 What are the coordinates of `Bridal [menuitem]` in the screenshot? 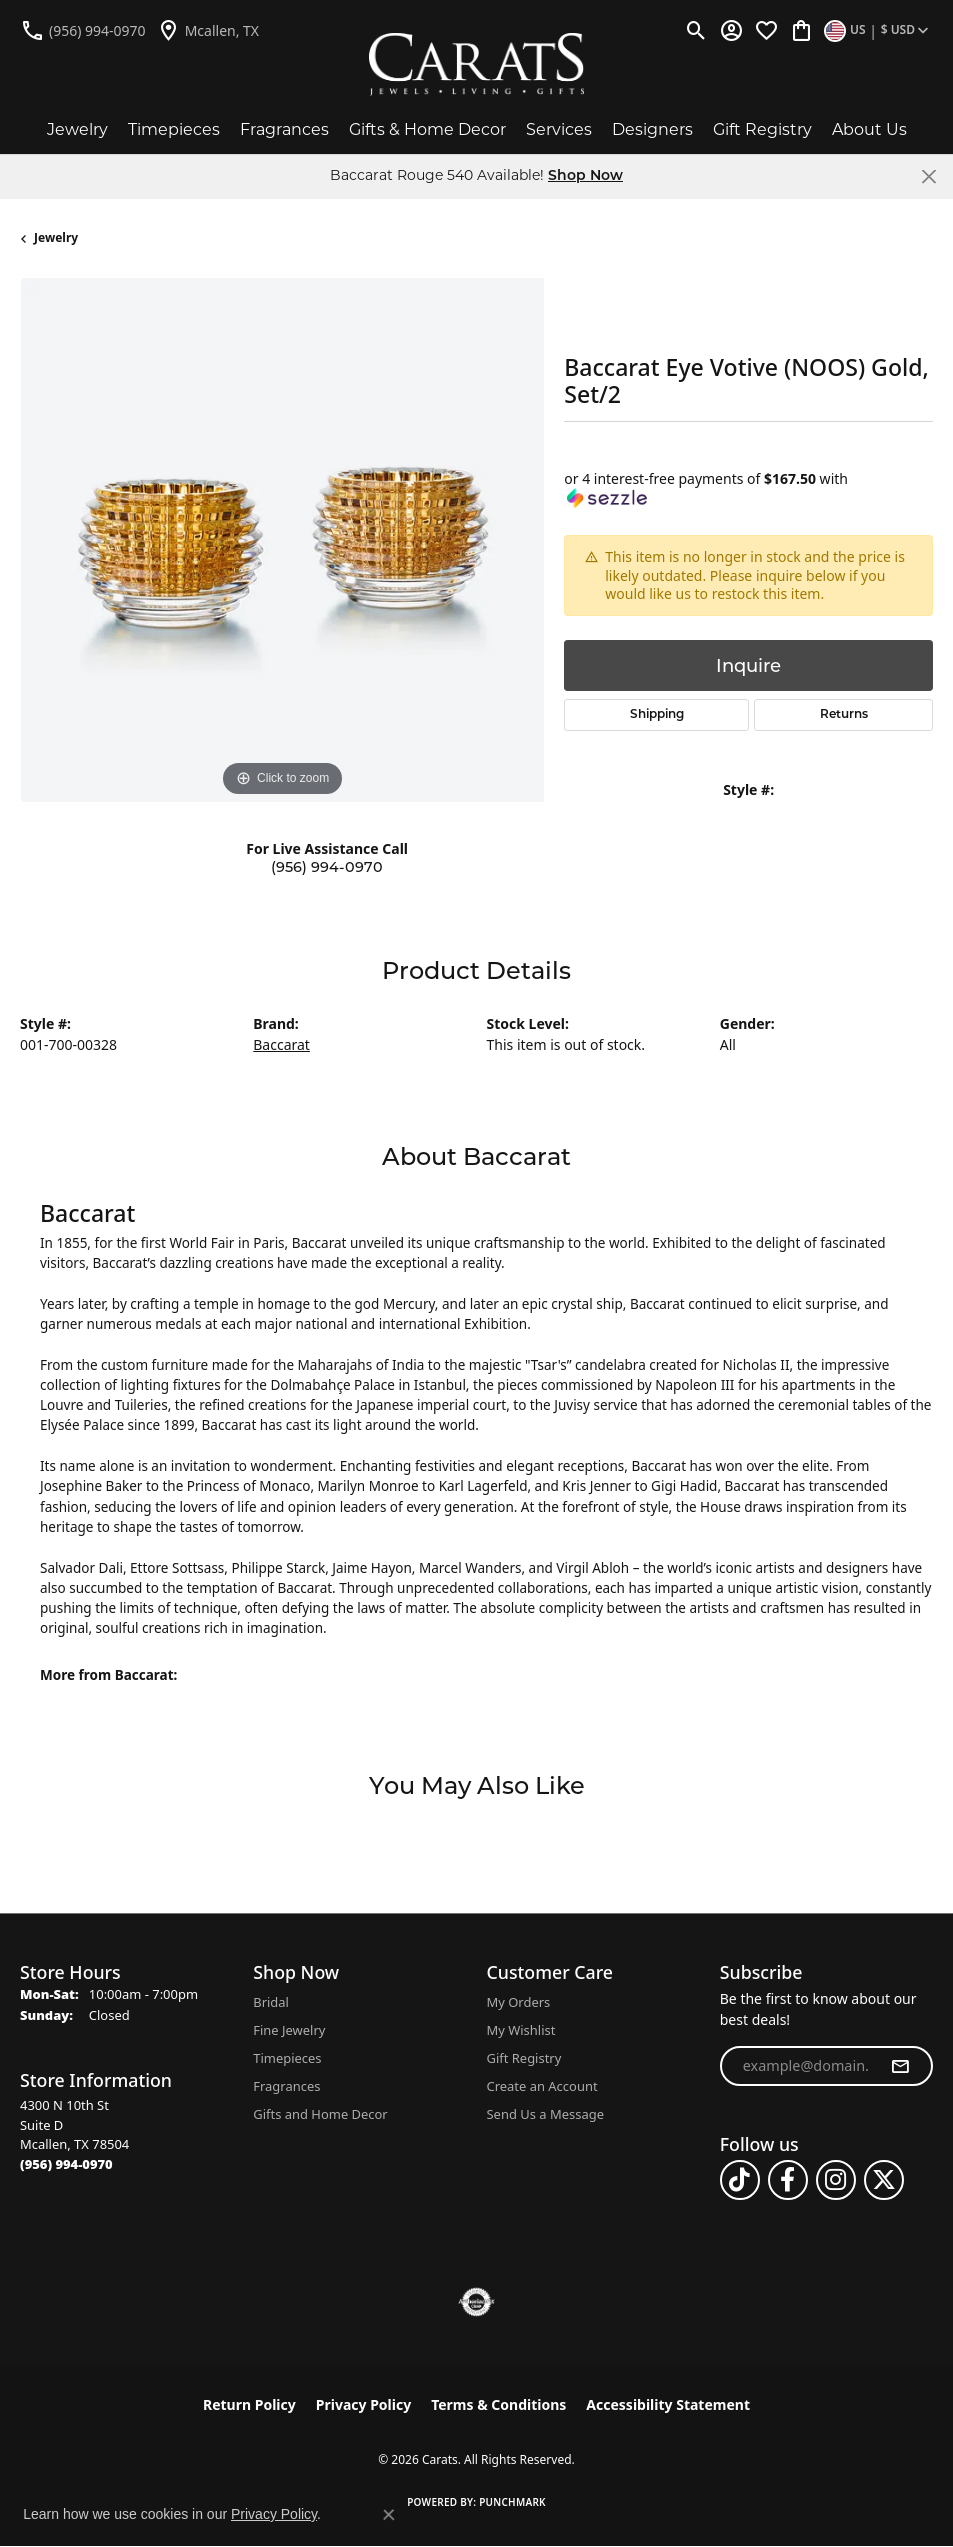 It's located at (271, 2002).